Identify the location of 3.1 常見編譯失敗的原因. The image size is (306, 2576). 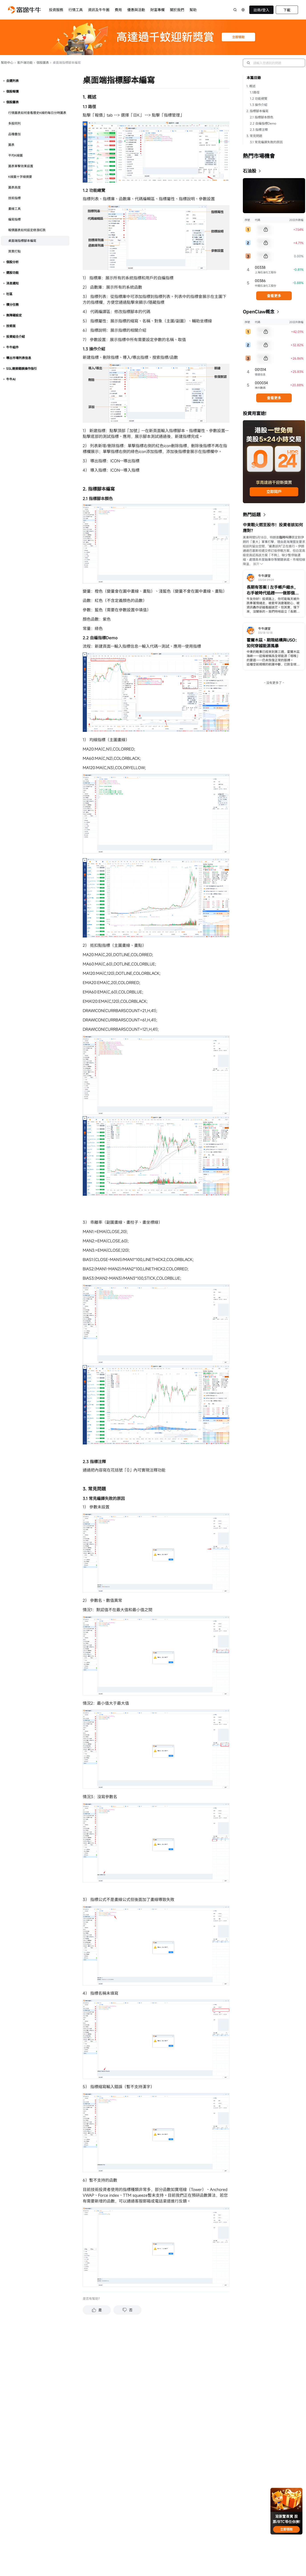
(266, 142).